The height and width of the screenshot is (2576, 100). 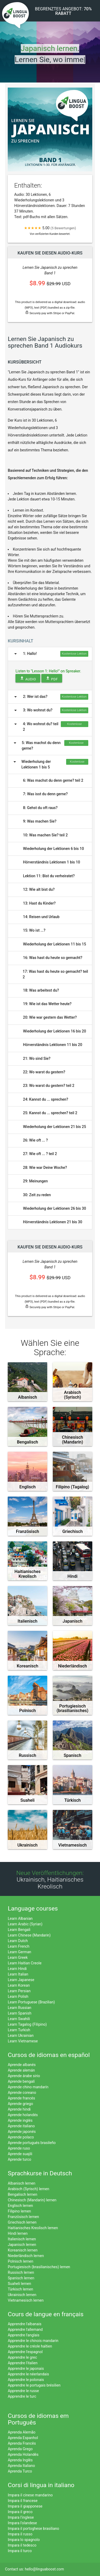 I want to click on Französisch lernen, so click(x=23, y=2217).